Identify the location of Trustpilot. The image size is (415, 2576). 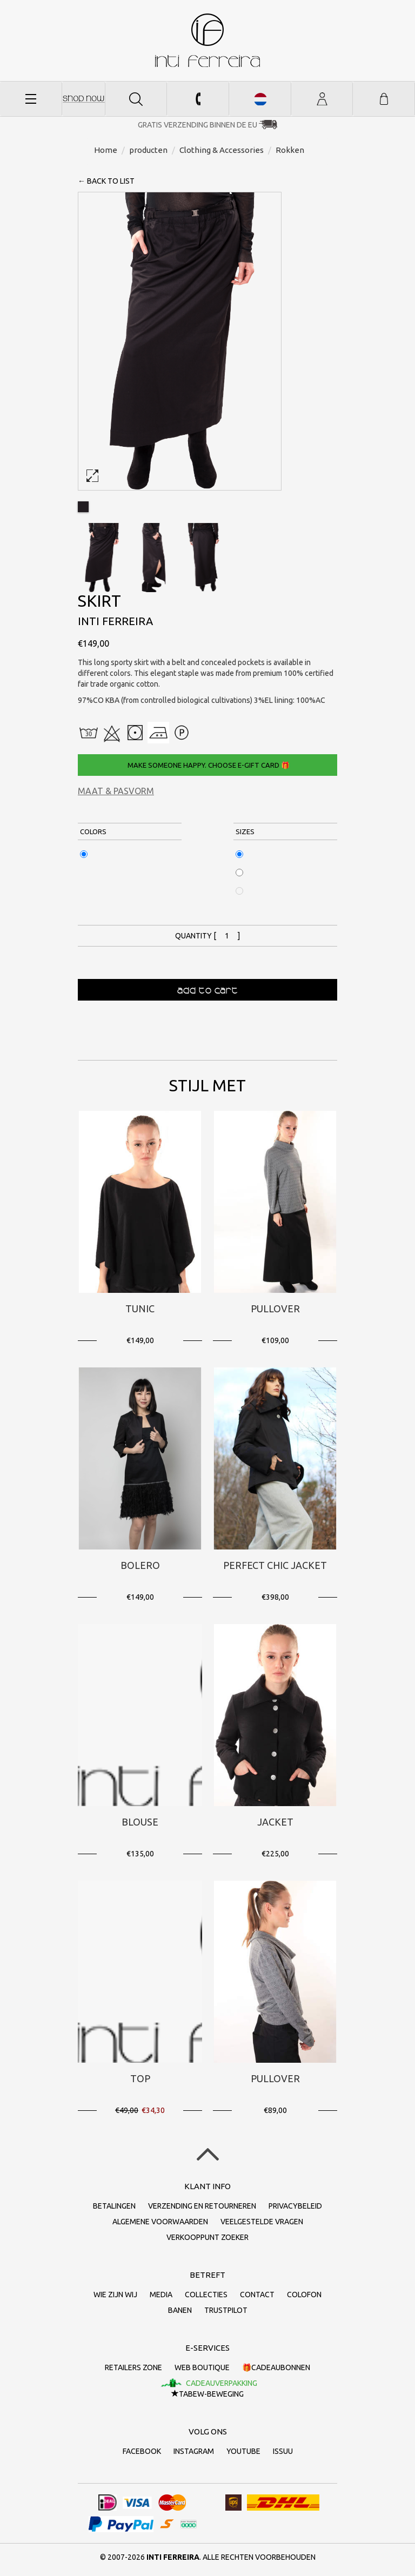
(225, 2310).